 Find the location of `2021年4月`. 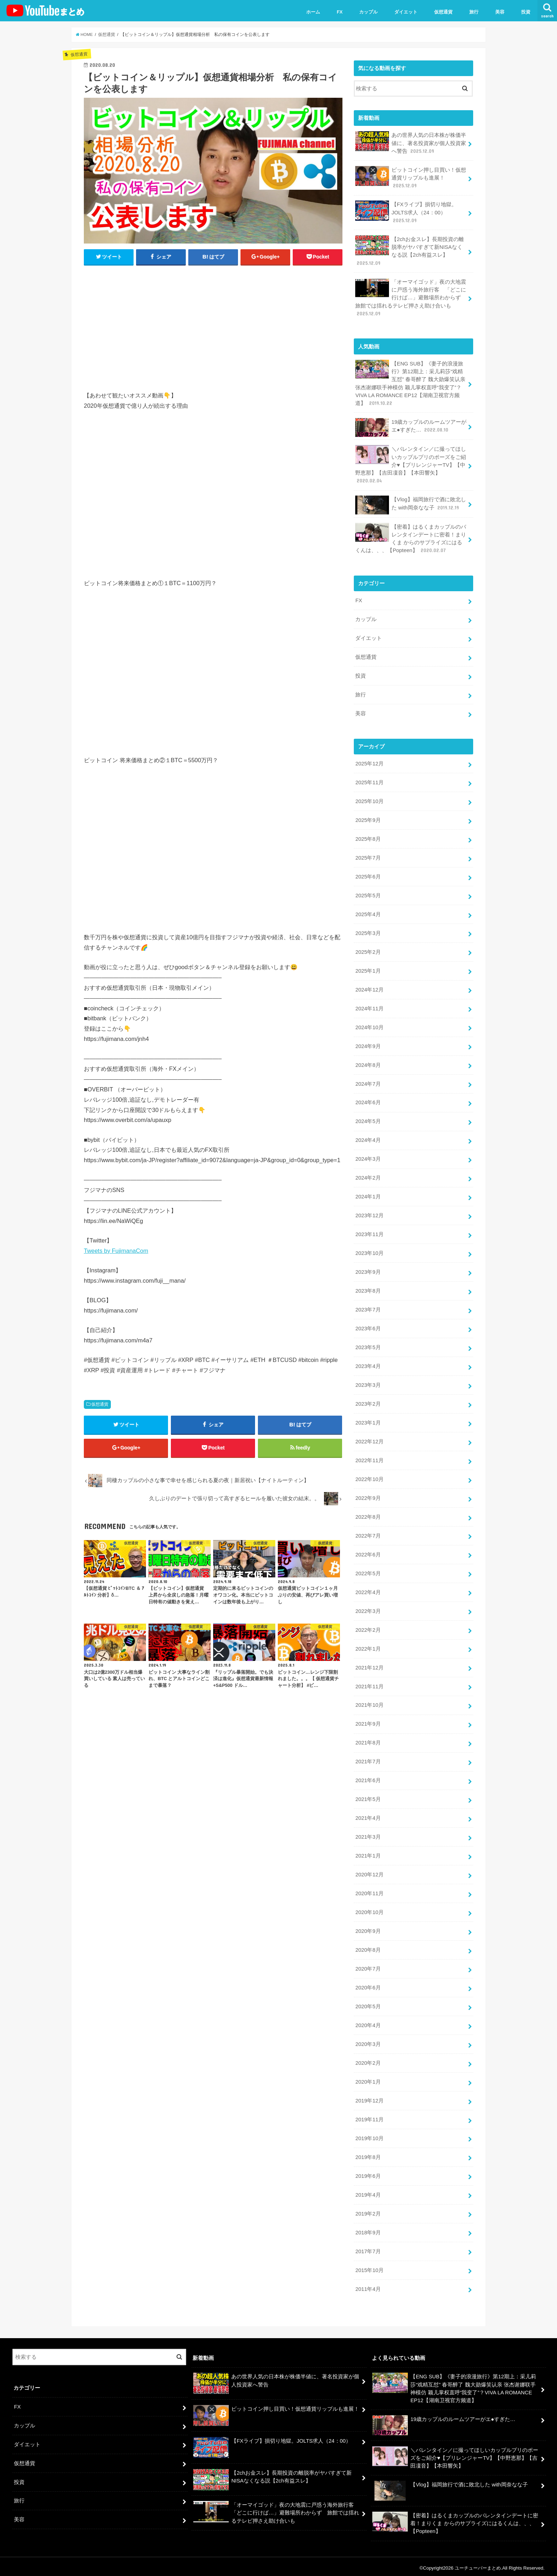

2021年4月 is located at coordinates (367, 1816).